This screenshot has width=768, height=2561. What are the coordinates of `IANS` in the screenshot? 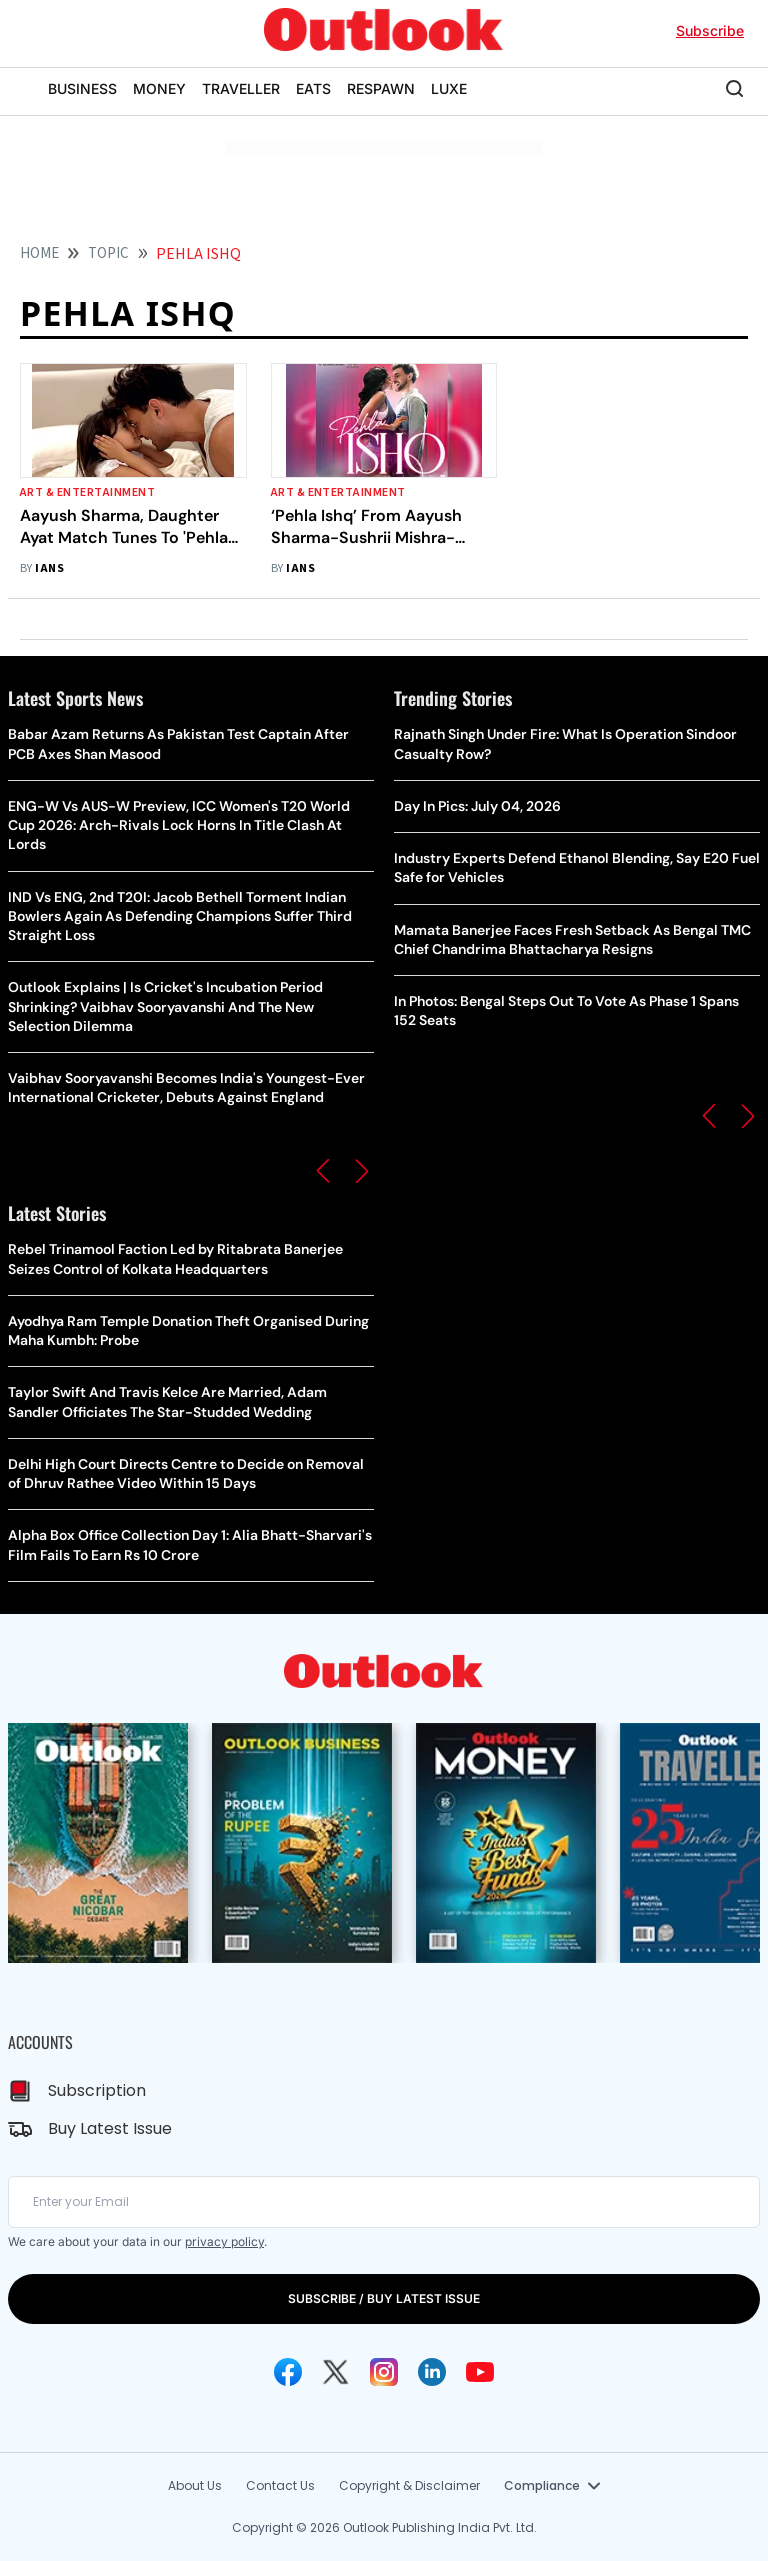 It's located at (49, 568).